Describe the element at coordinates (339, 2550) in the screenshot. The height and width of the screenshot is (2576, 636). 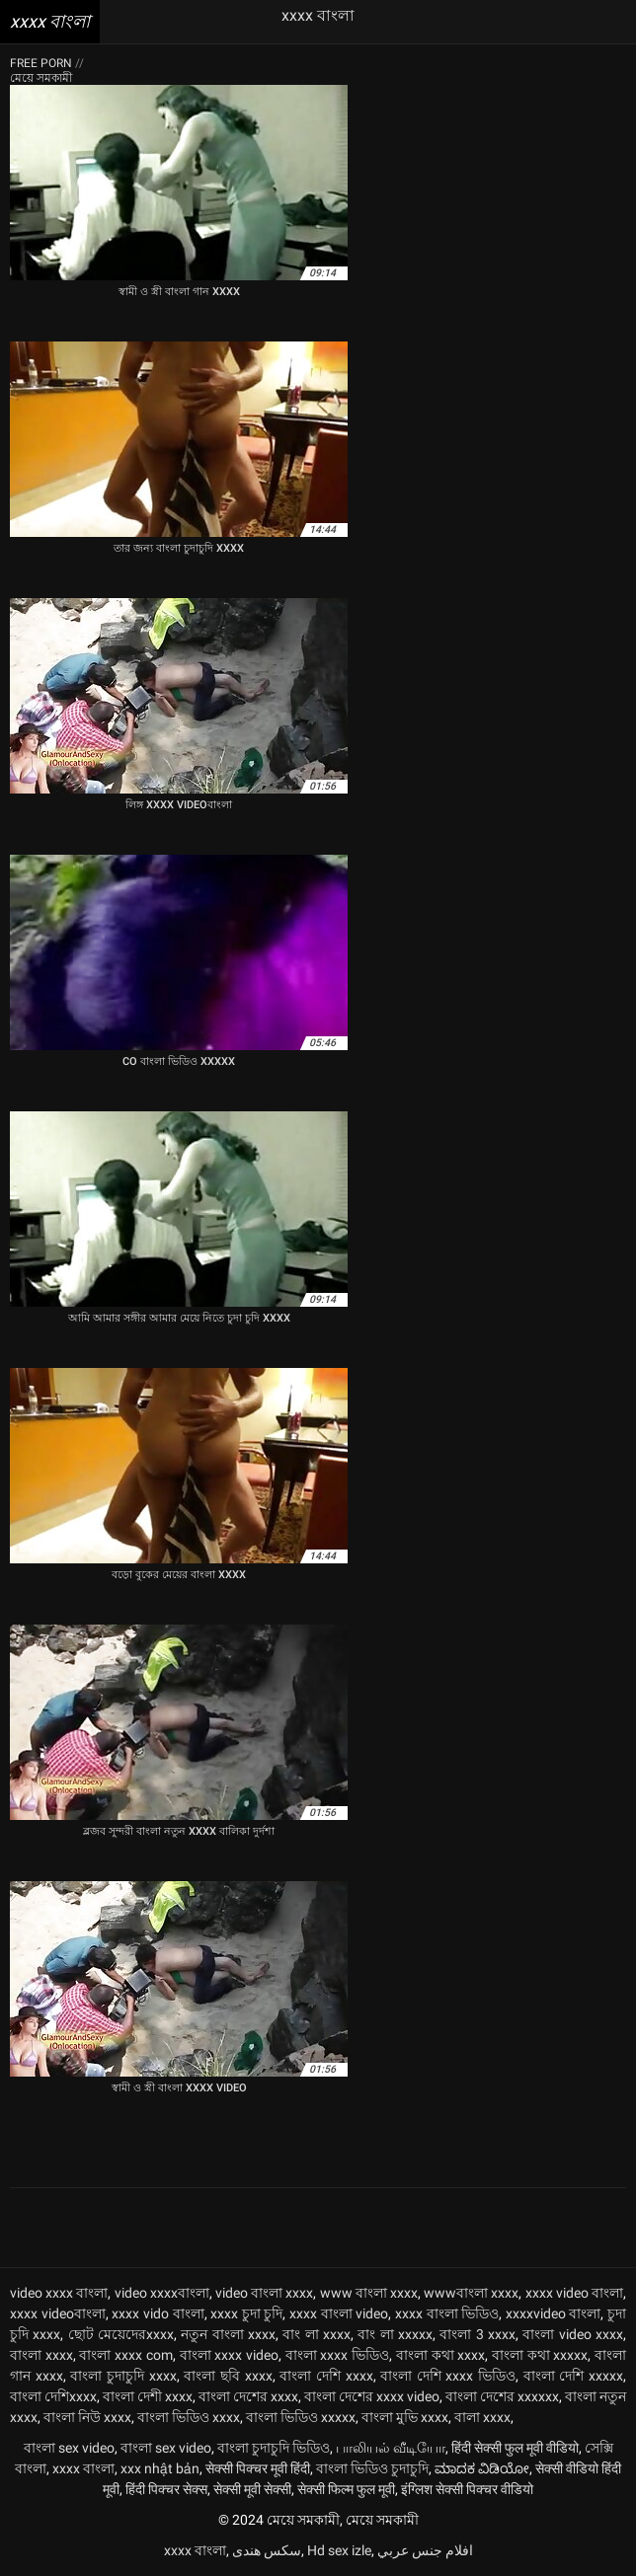
I see `Hd sex izle` at that location.